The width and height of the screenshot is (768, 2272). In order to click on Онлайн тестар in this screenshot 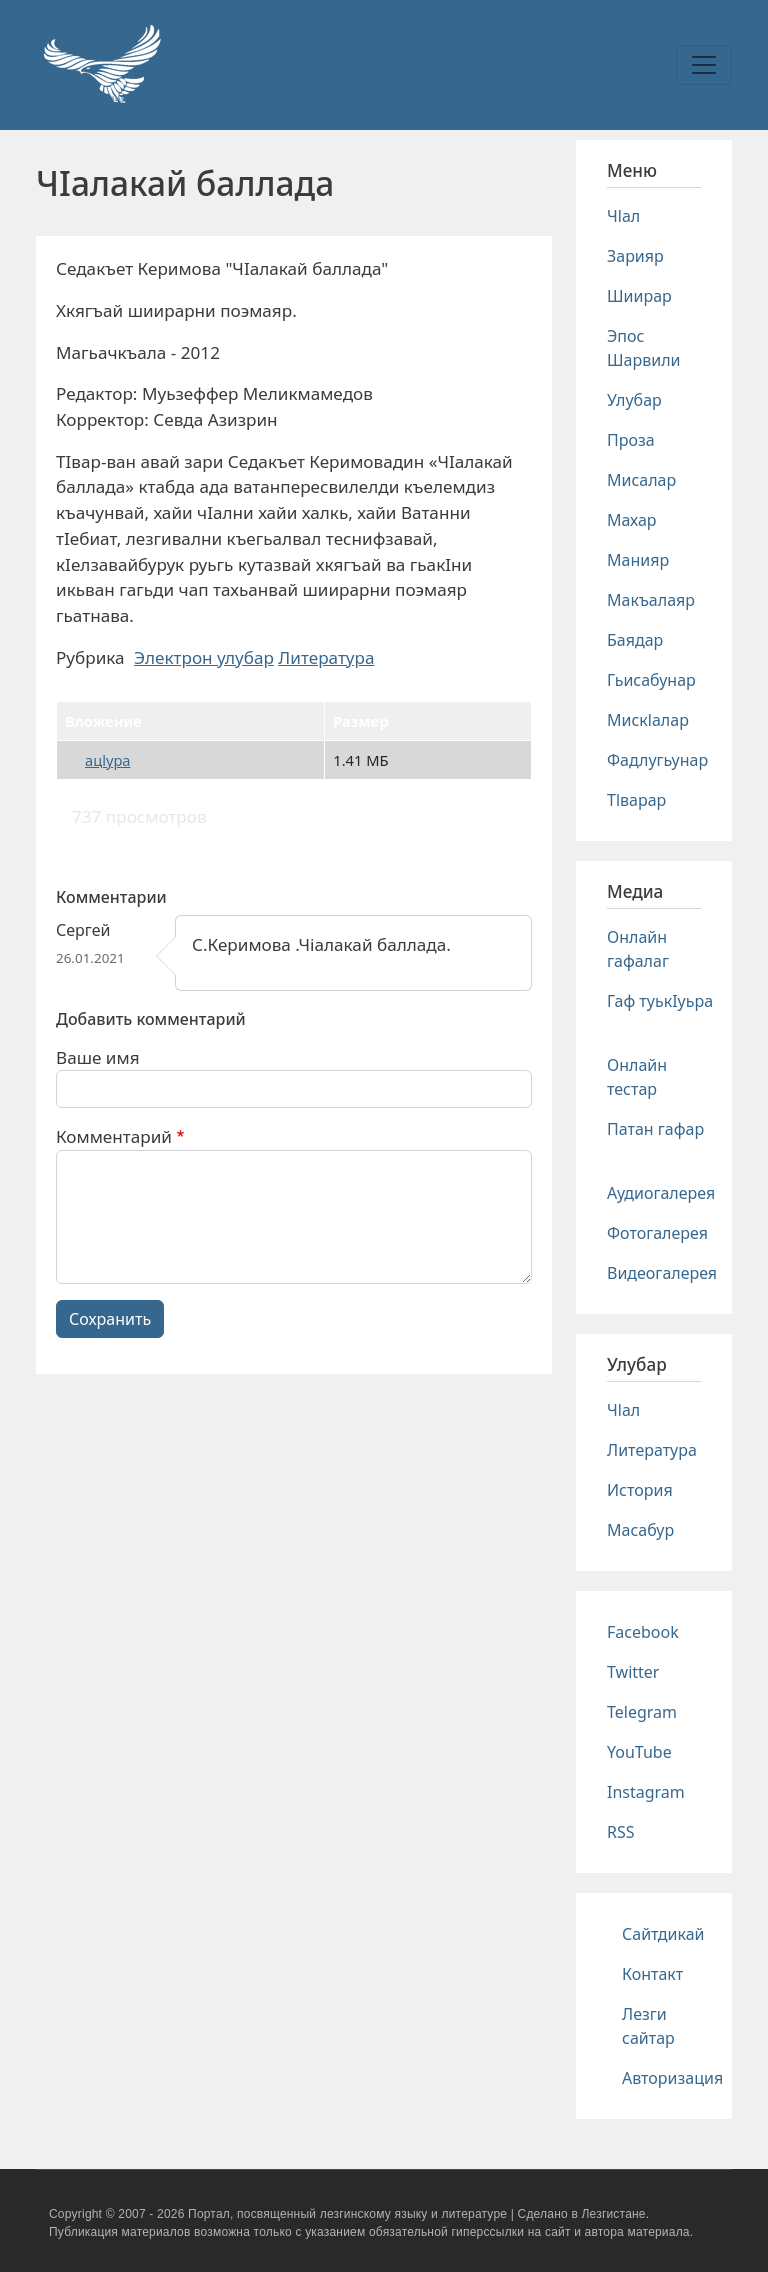, I will do `click(637, 1077)`.